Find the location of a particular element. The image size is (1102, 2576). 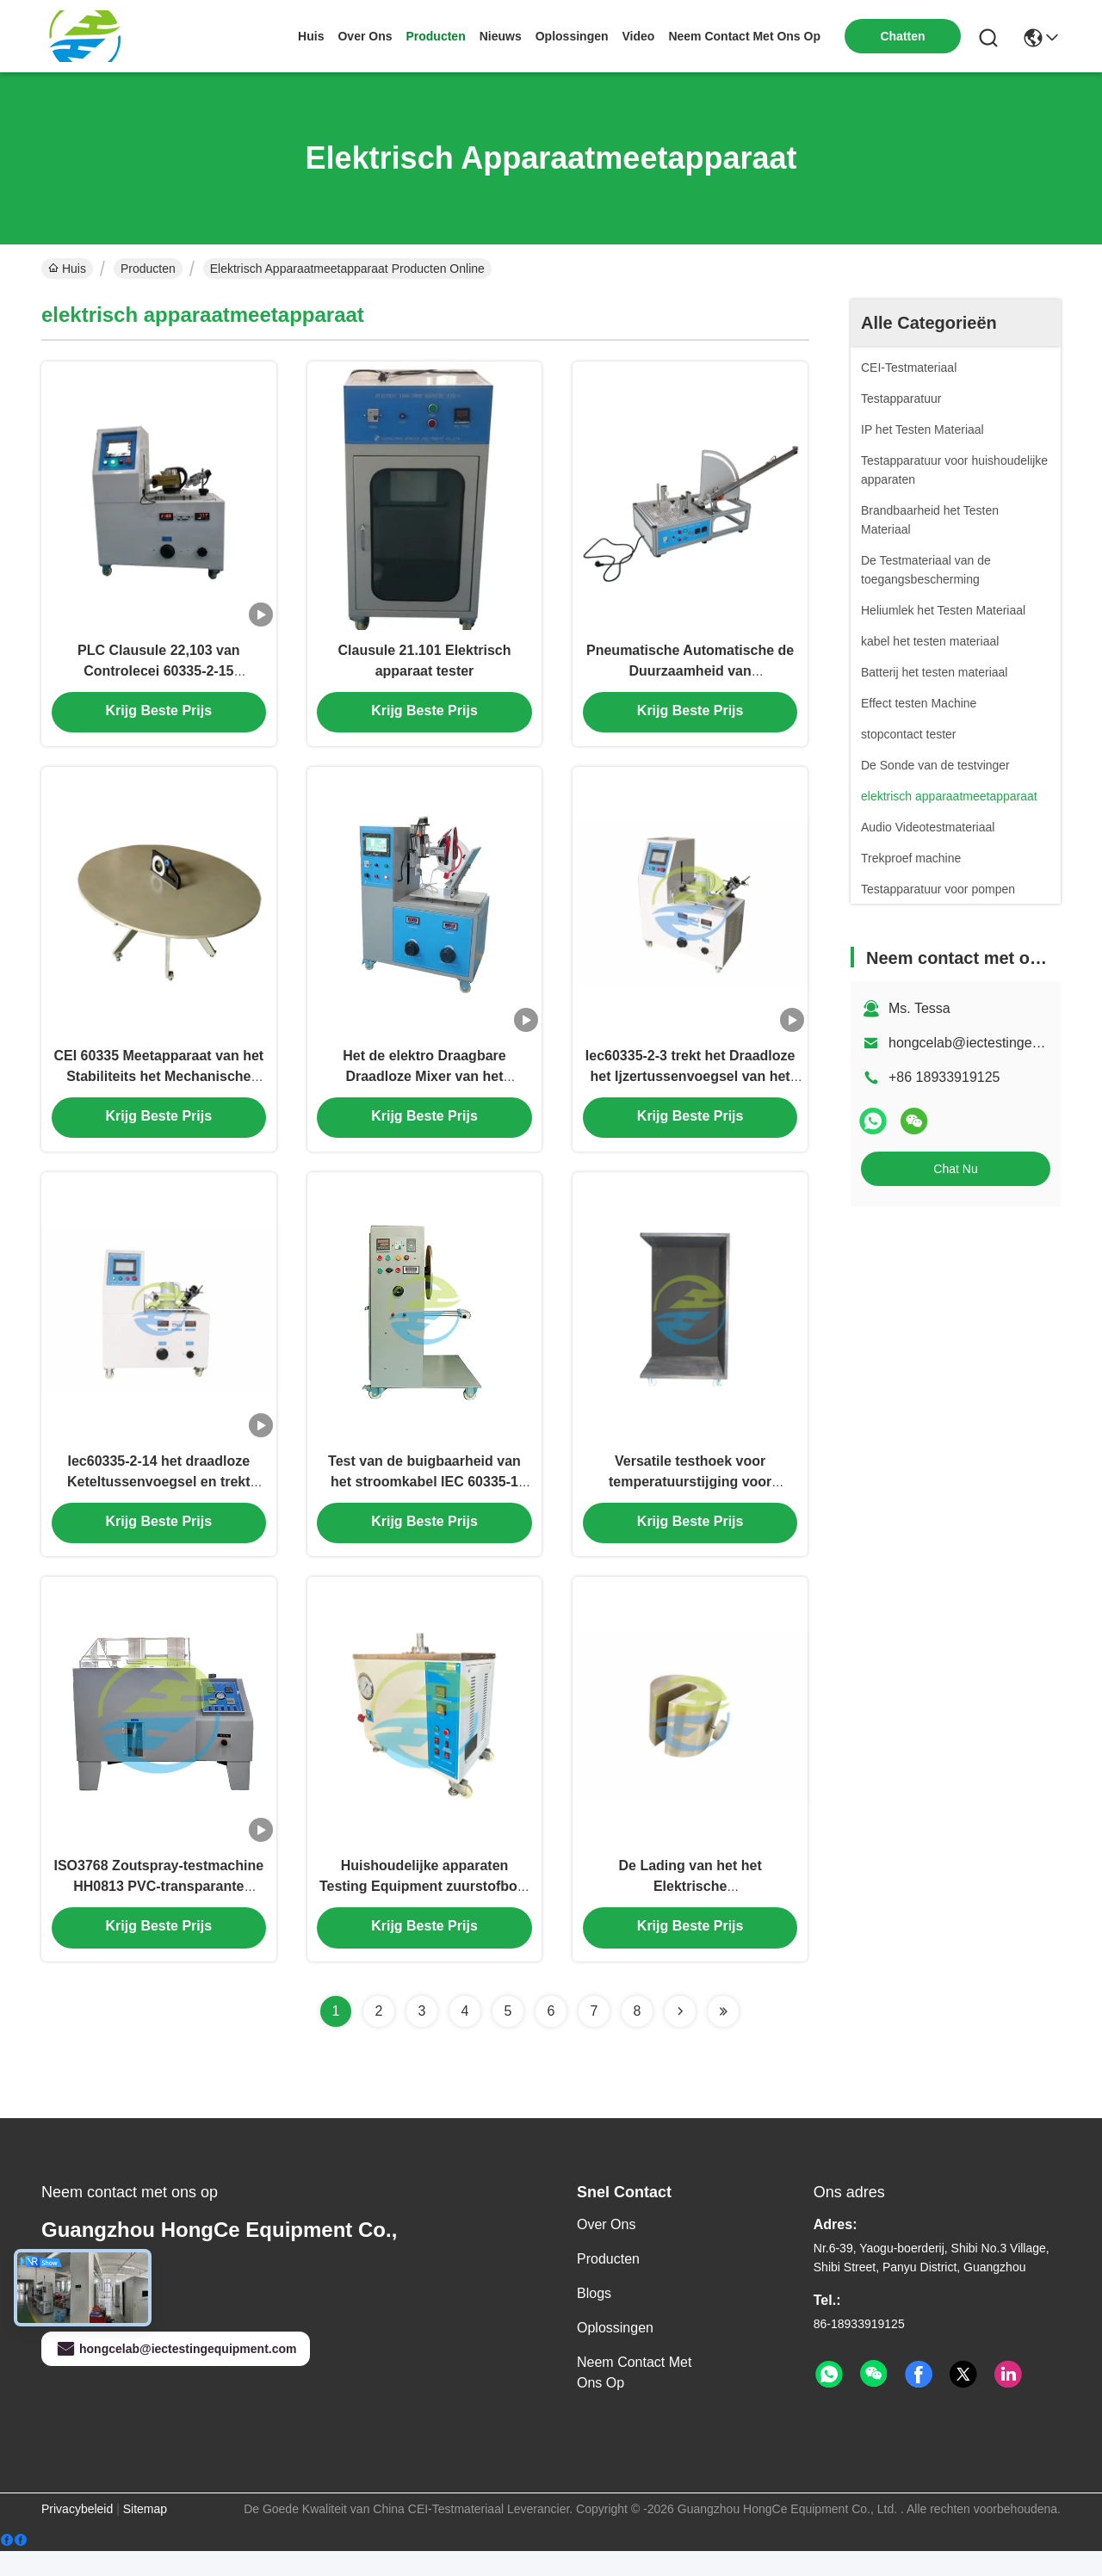

neem contact met ons op is located at coordinates (744, 36).